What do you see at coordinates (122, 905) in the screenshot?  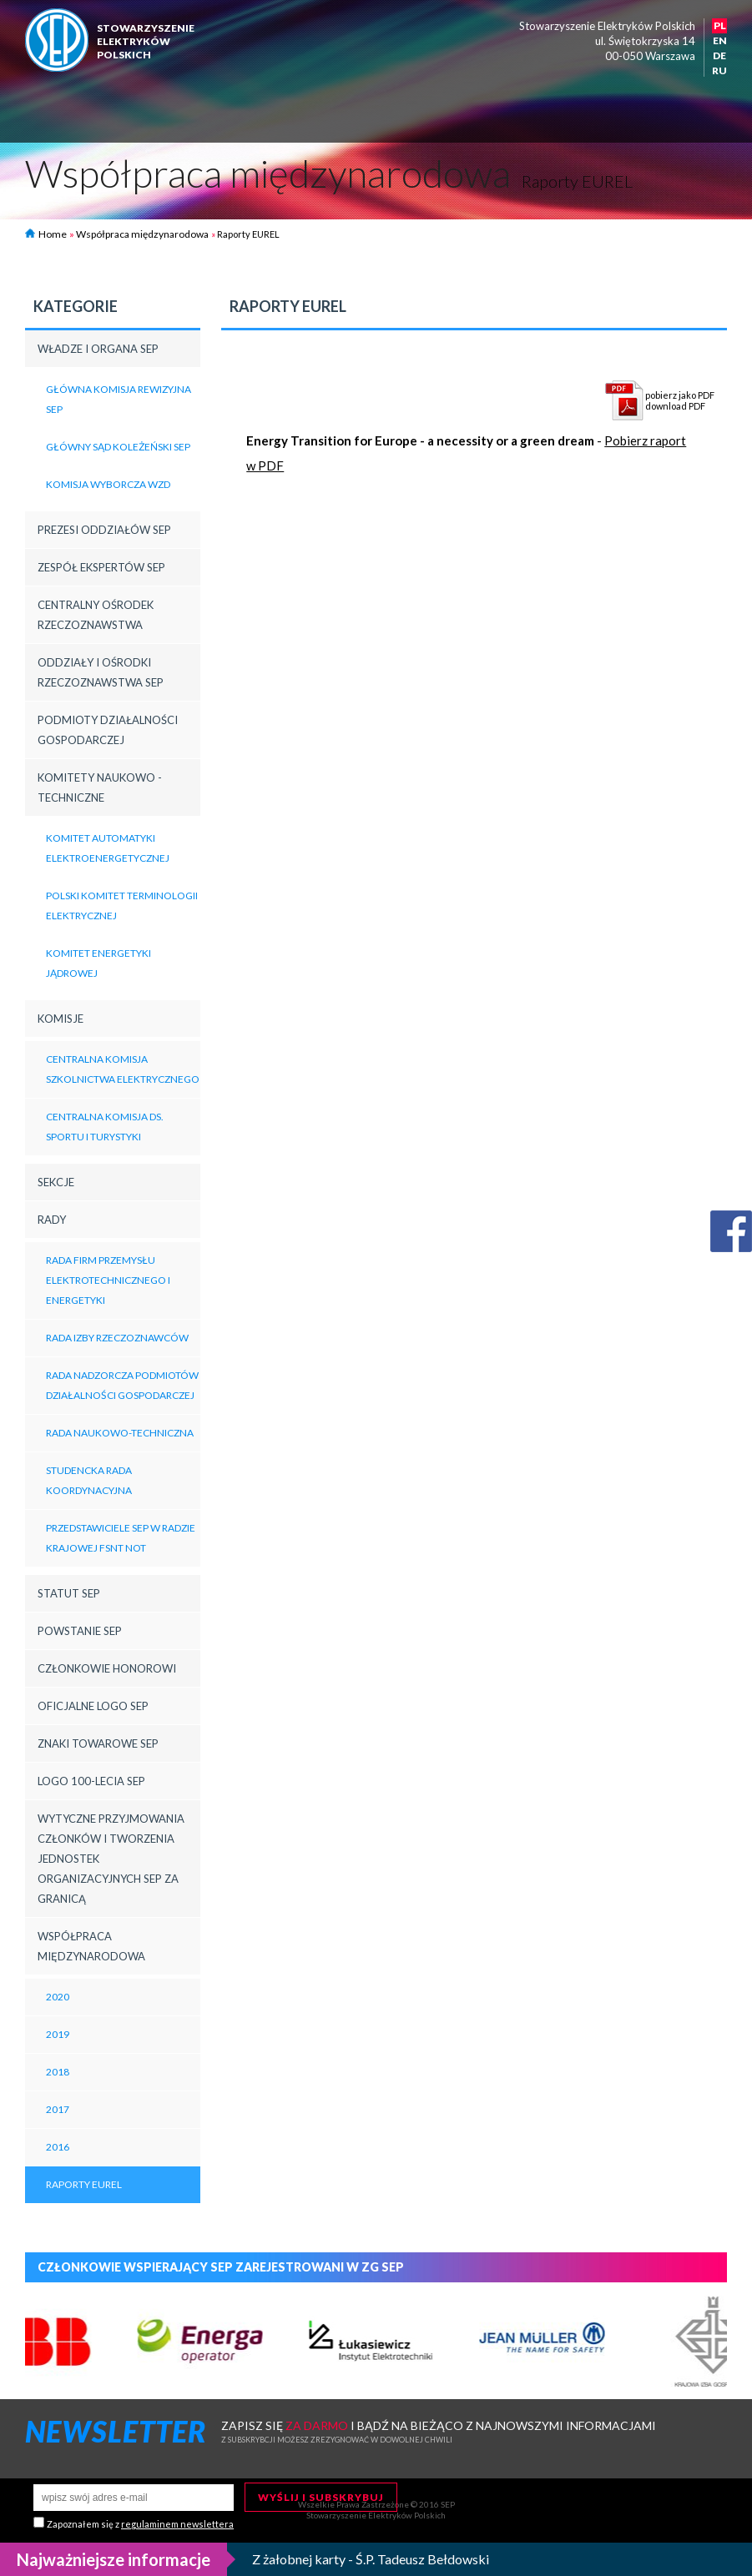 I see `Polski Komitet Terminologii Elektrycznej` at bounding box center [122, 905].